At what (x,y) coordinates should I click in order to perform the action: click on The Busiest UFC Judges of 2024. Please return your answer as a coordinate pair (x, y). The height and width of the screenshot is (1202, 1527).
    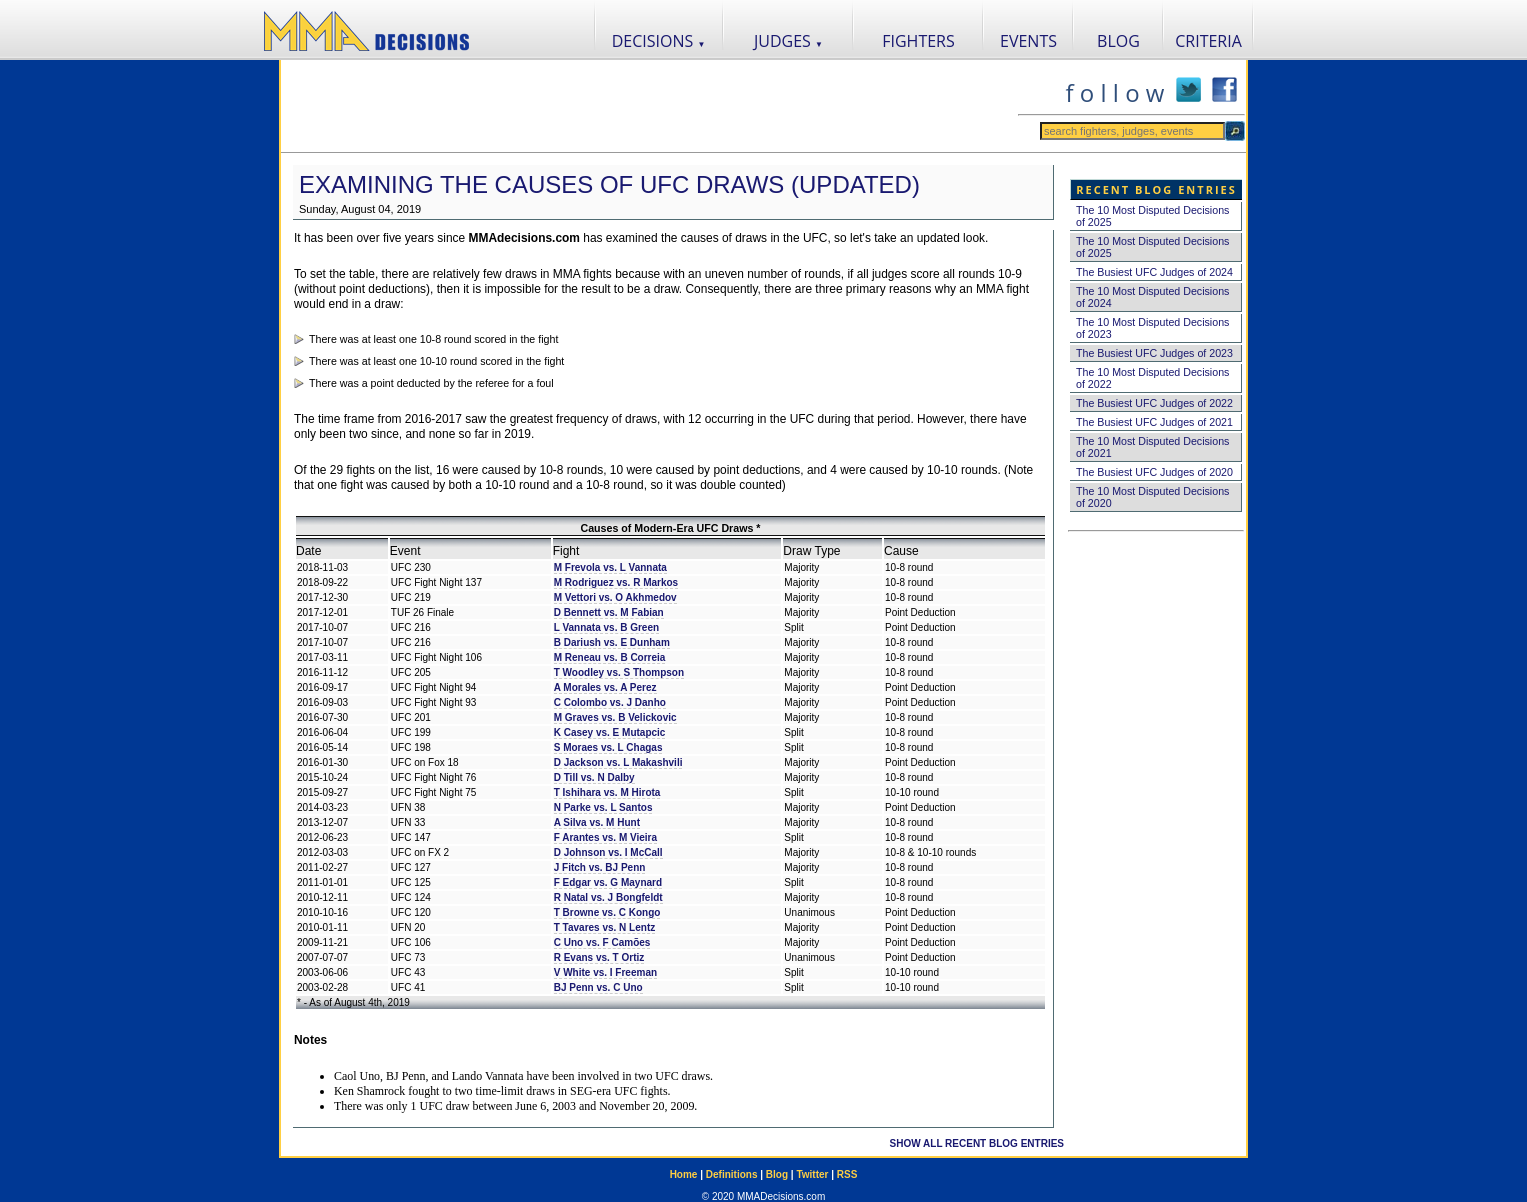
    Looking at the image, I should click on (1154, 272).